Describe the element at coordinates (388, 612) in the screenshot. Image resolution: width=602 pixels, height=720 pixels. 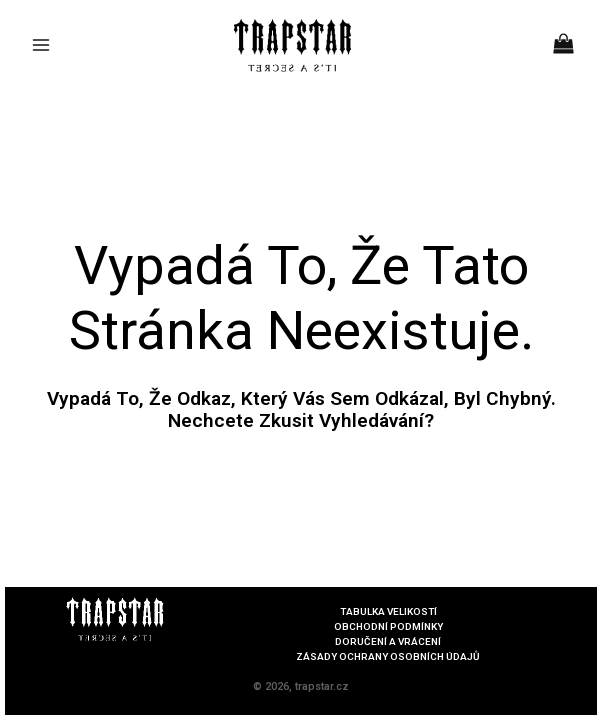
I see `TABULKA VELIKOSTÍ` at that location.